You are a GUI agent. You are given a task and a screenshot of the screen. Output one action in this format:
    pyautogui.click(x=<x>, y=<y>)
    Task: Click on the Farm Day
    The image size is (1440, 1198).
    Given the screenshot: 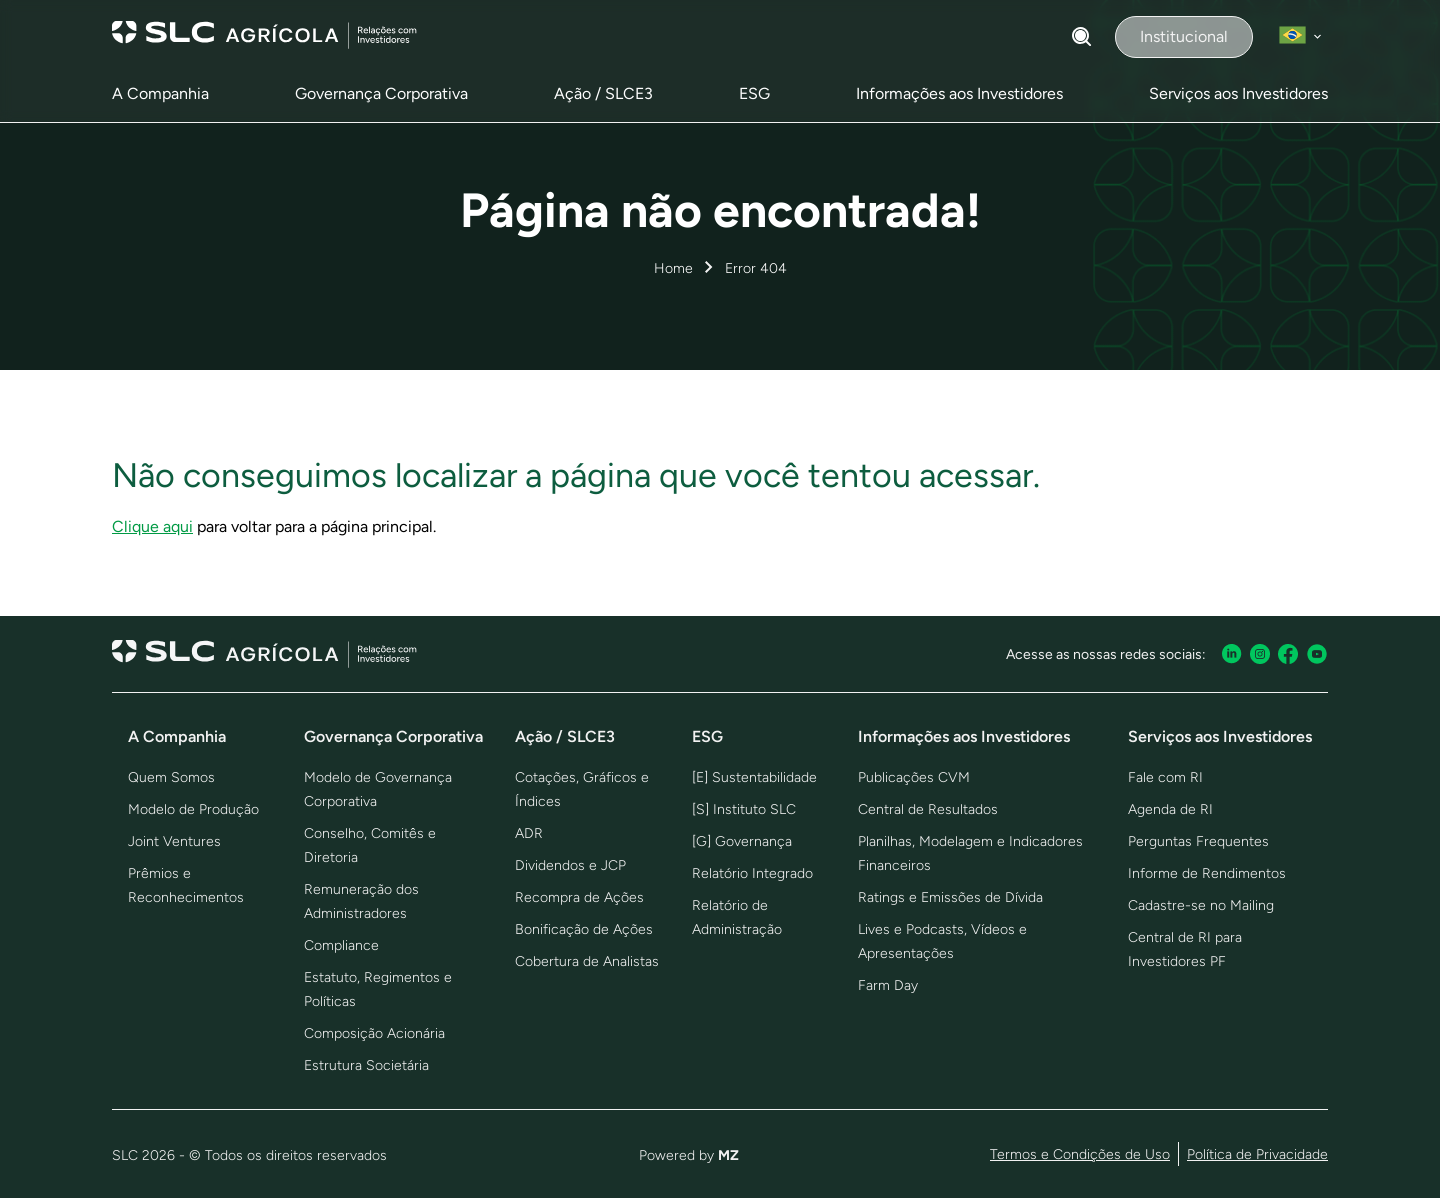 What is the action you would take?
    pyautogui.click(x=888, y=985)
    